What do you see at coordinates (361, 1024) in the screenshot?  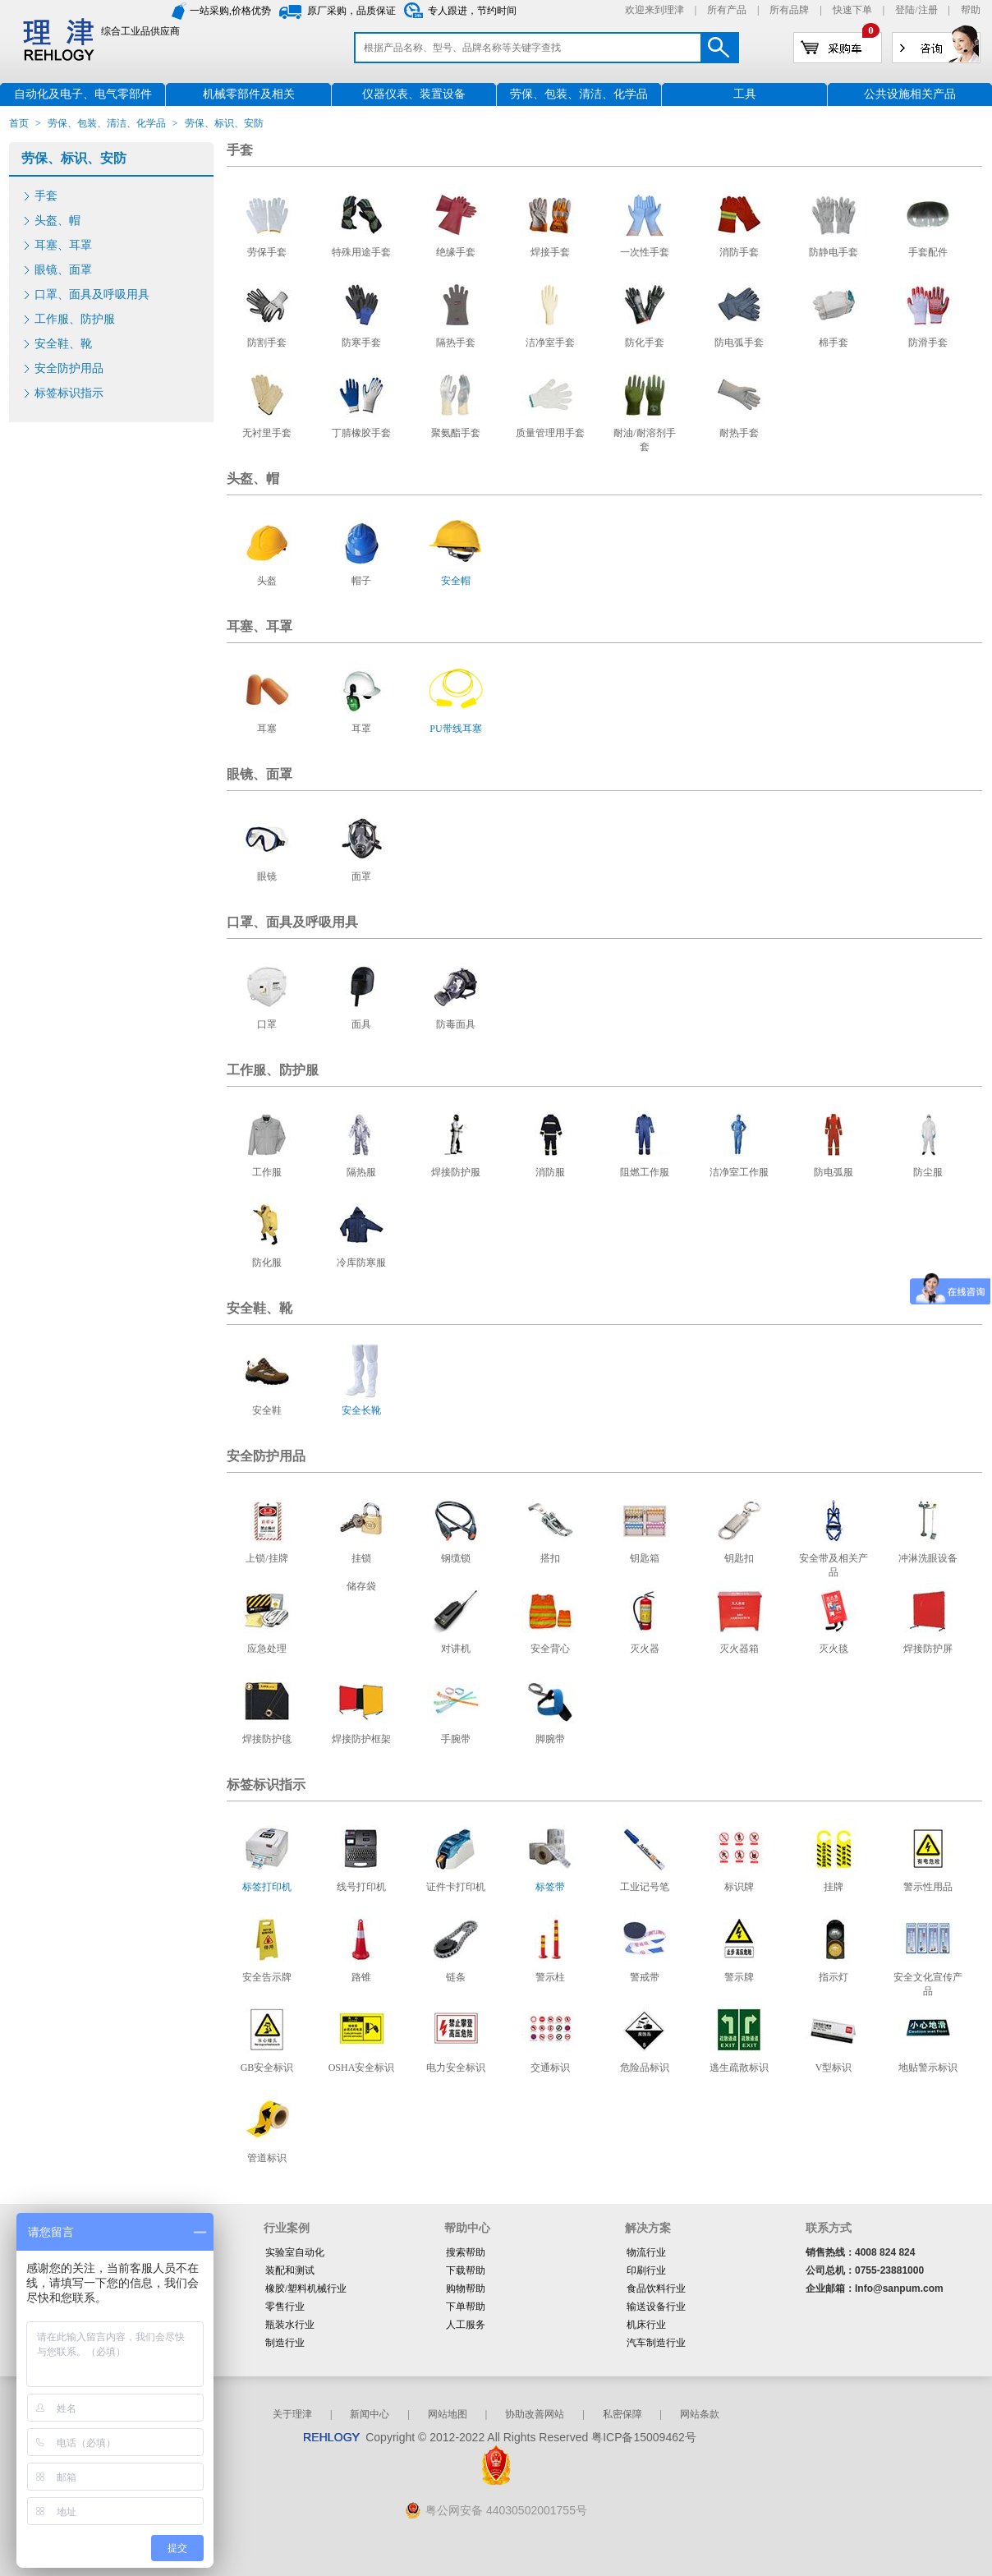 I see `面具` at bounding box center [361, 1024].